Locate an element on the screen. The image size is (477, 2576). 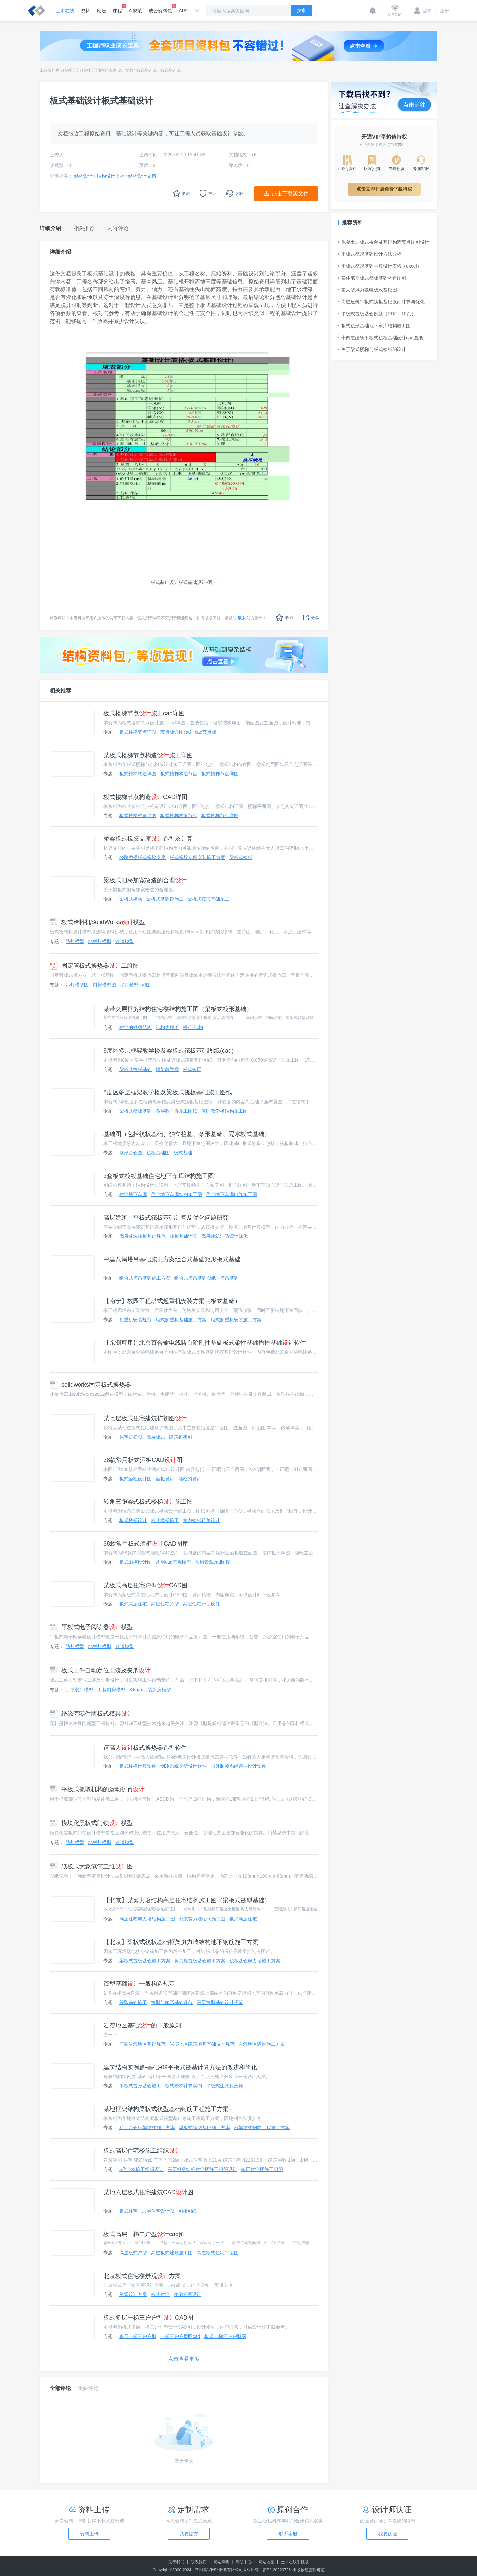
【北京】梁板式筏板基础框架剪力墙结构地下钢筋施工方案 is located at coordinates (180, 1942).